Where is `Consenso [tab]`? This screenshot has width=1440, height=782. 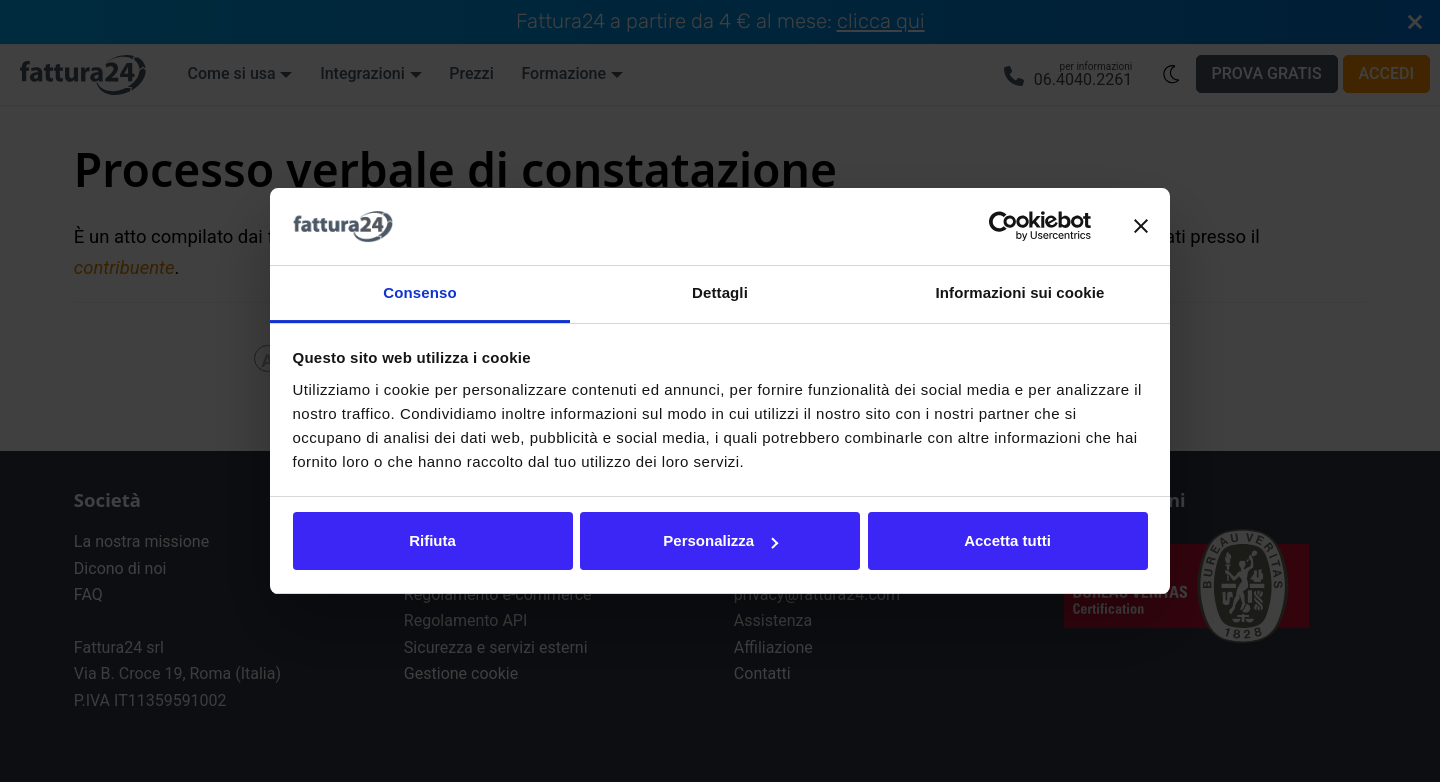 Consenso [tab] is located at coordinates (419, 292).